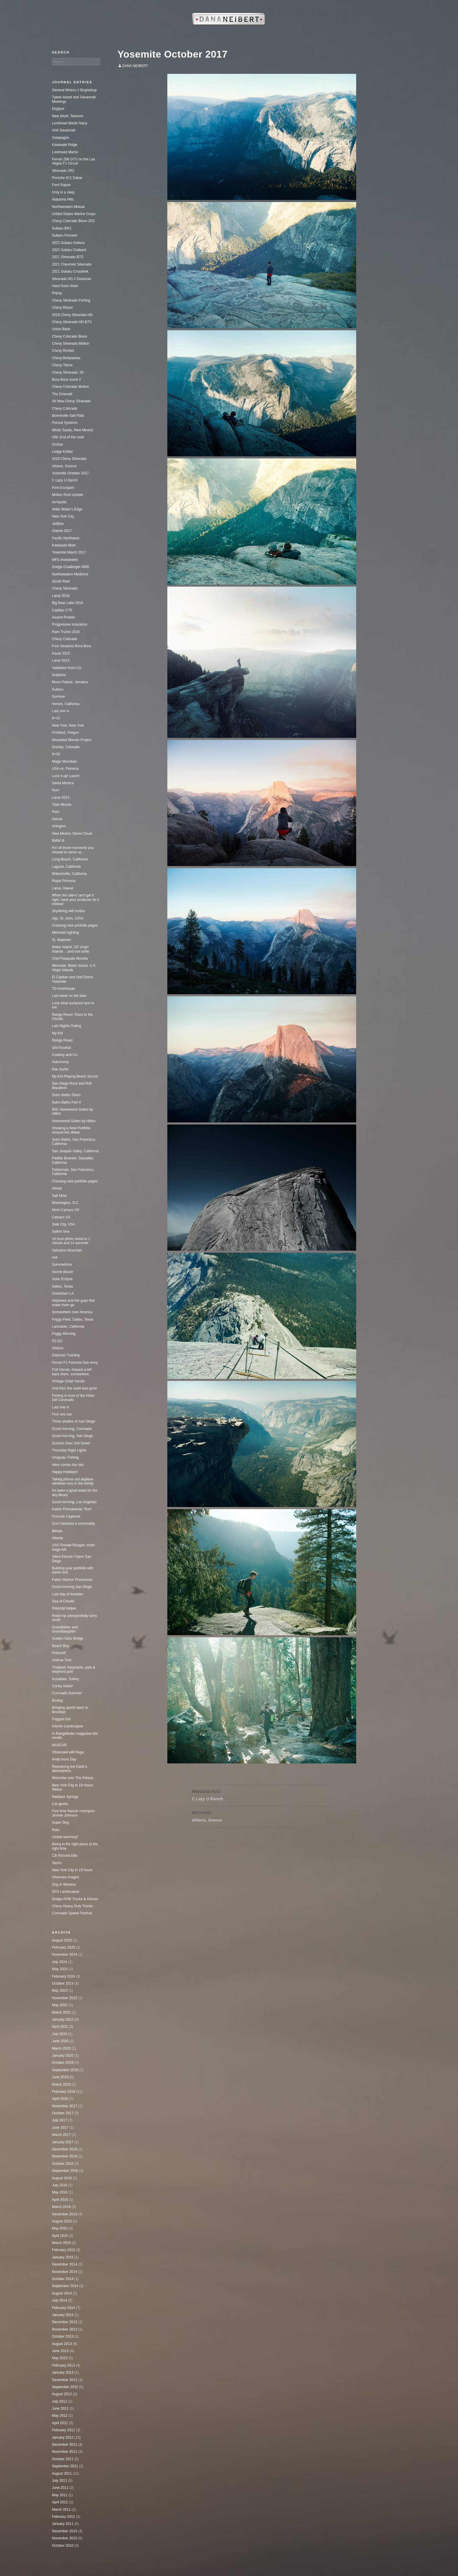 The height and width of the screenshot is (2576, 458). Describe the element at coordinates (65, 1856) in the screenshot. I see `CB Richard Ellis` at that location.